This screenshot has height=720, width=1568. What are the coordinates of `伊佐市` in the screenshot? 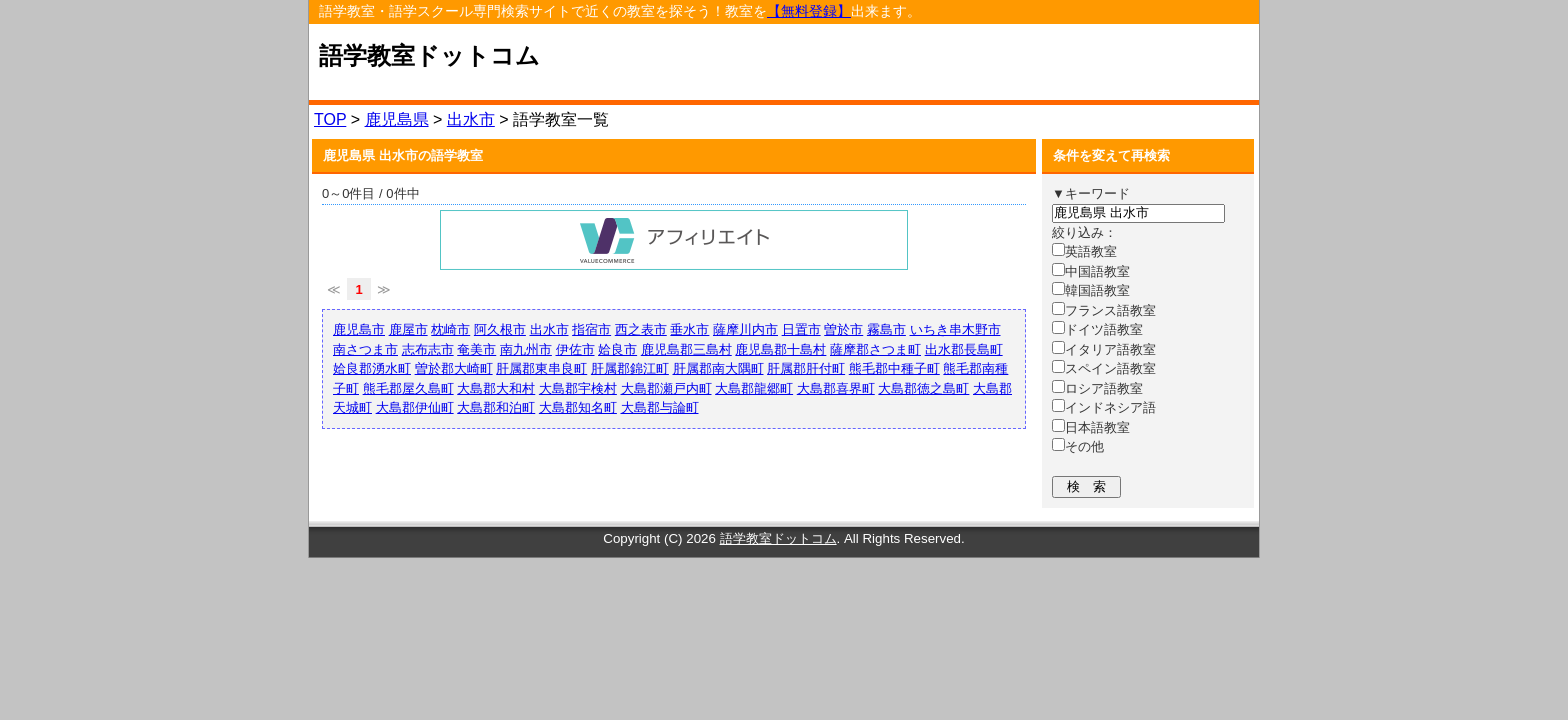 It's located at (575, 349).